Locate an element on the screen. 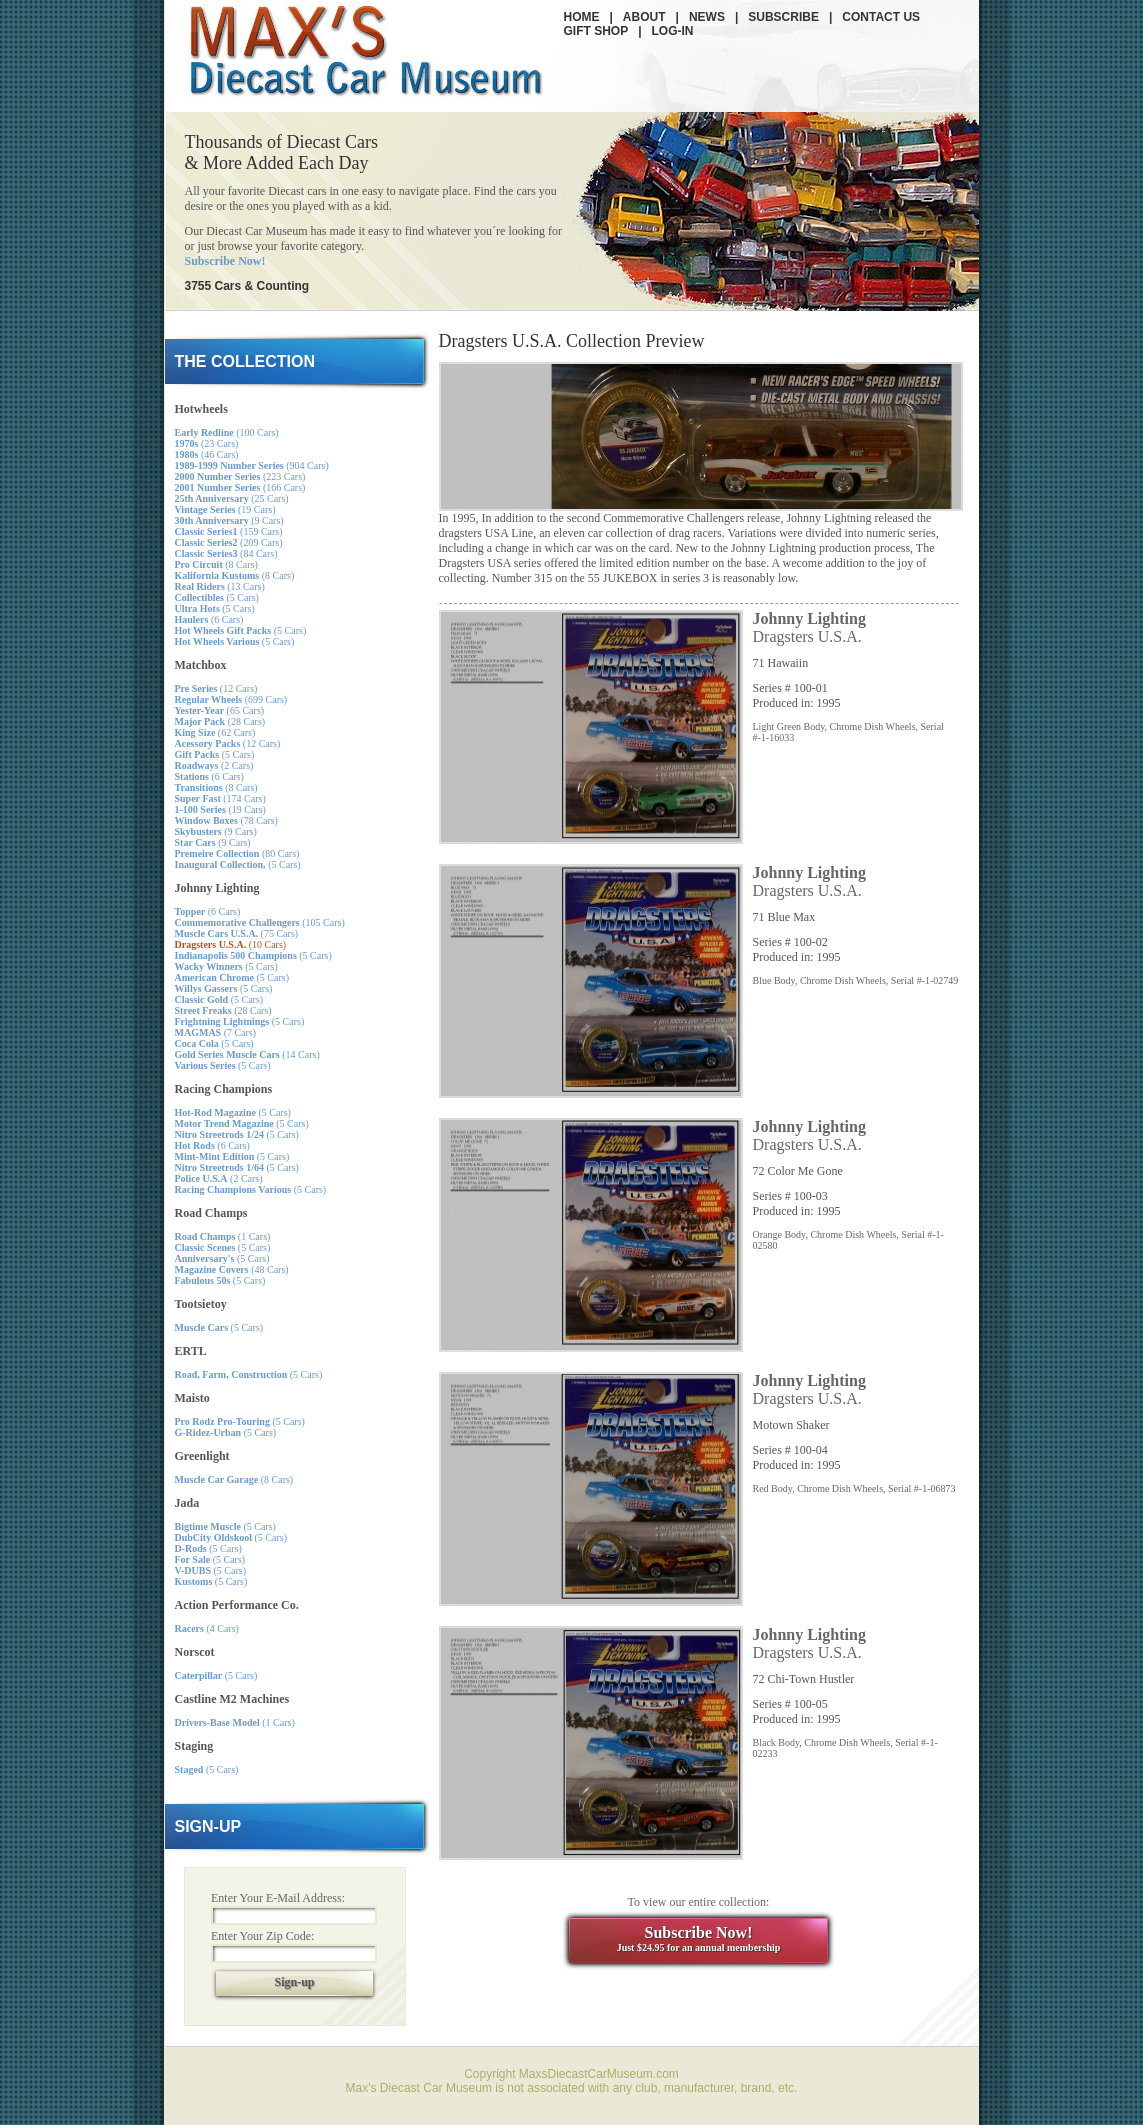 This screenshot has width=1143, height=2125. (223 Cars) is located at coordinates (240, 476).